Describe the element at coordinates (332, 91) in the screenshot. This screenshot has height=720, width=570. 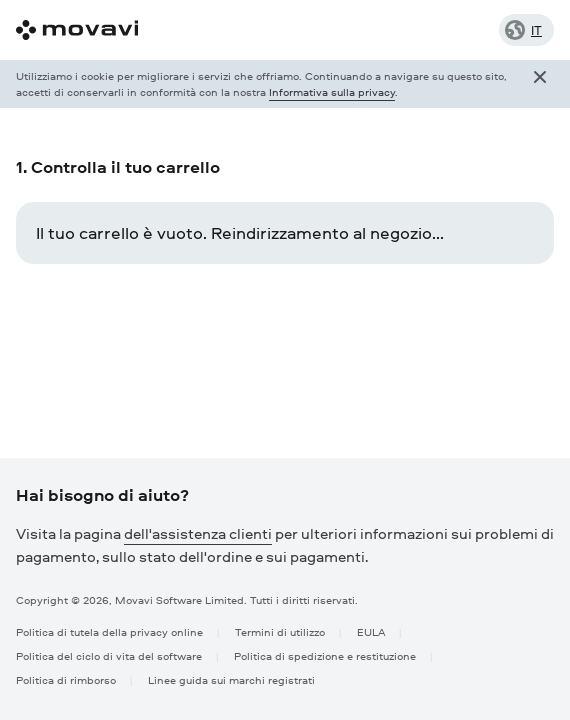
I see `Informativa sulla privacy` at that location.